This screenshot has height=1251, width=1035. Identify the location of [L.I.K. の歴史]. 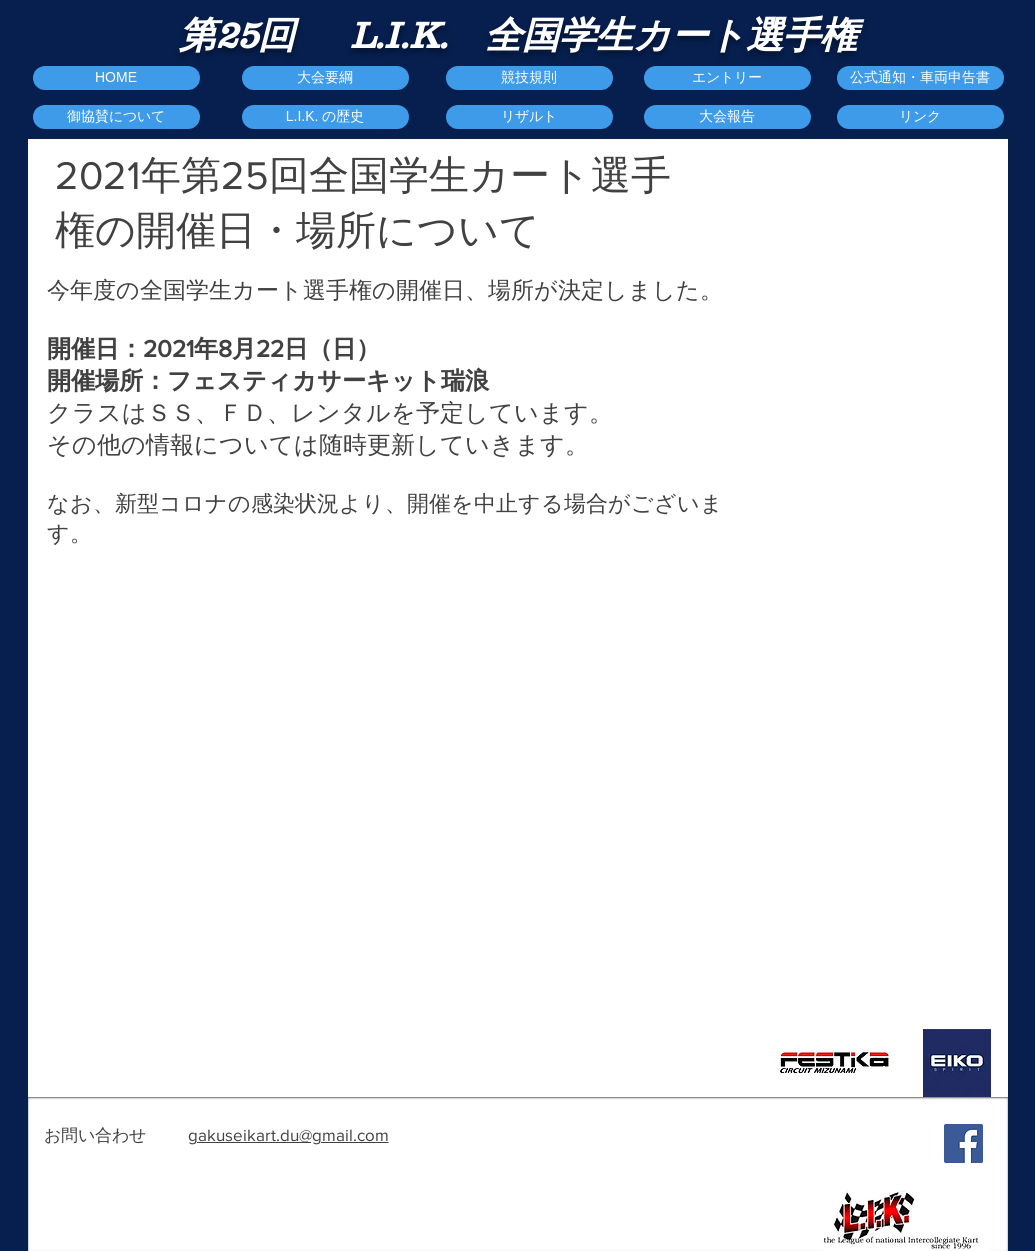
(325, 117).